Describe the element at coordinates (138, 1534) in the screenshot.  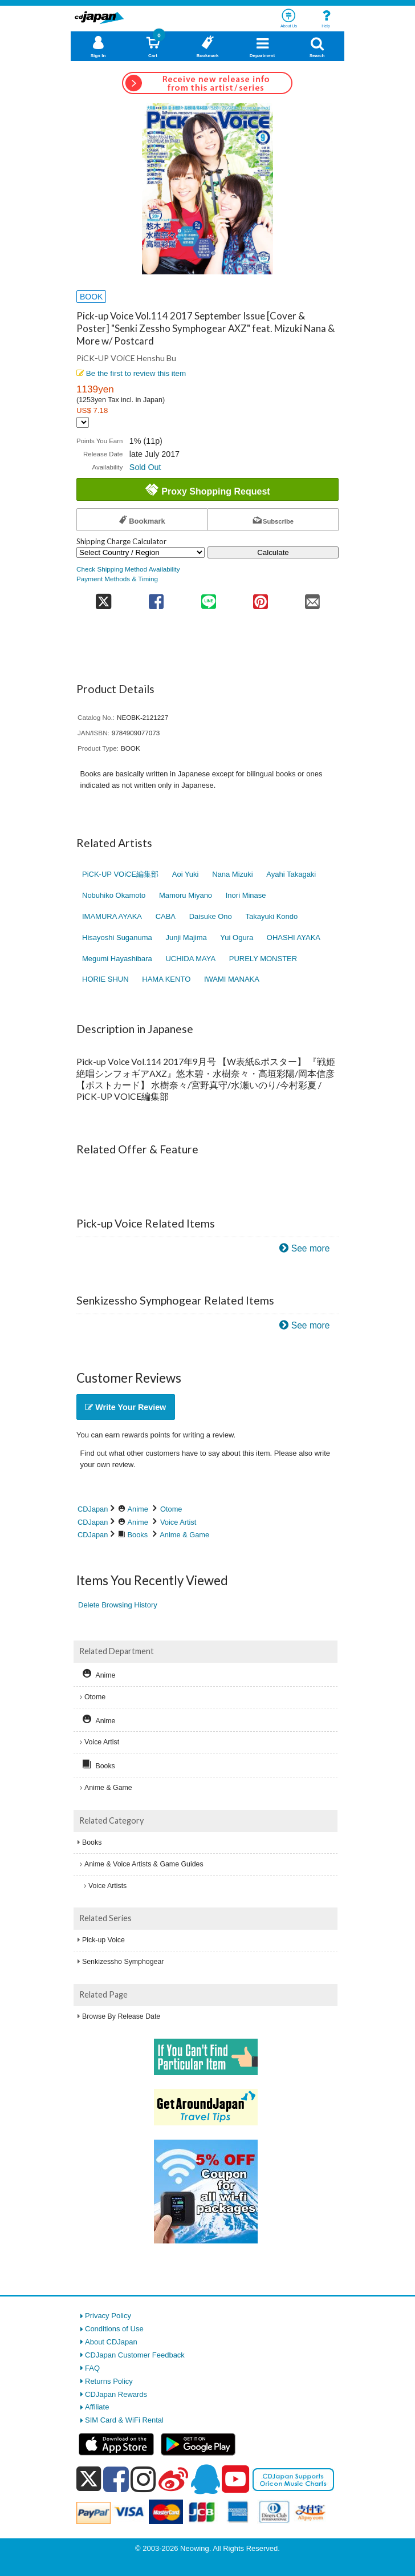
I see `Books` at that location.